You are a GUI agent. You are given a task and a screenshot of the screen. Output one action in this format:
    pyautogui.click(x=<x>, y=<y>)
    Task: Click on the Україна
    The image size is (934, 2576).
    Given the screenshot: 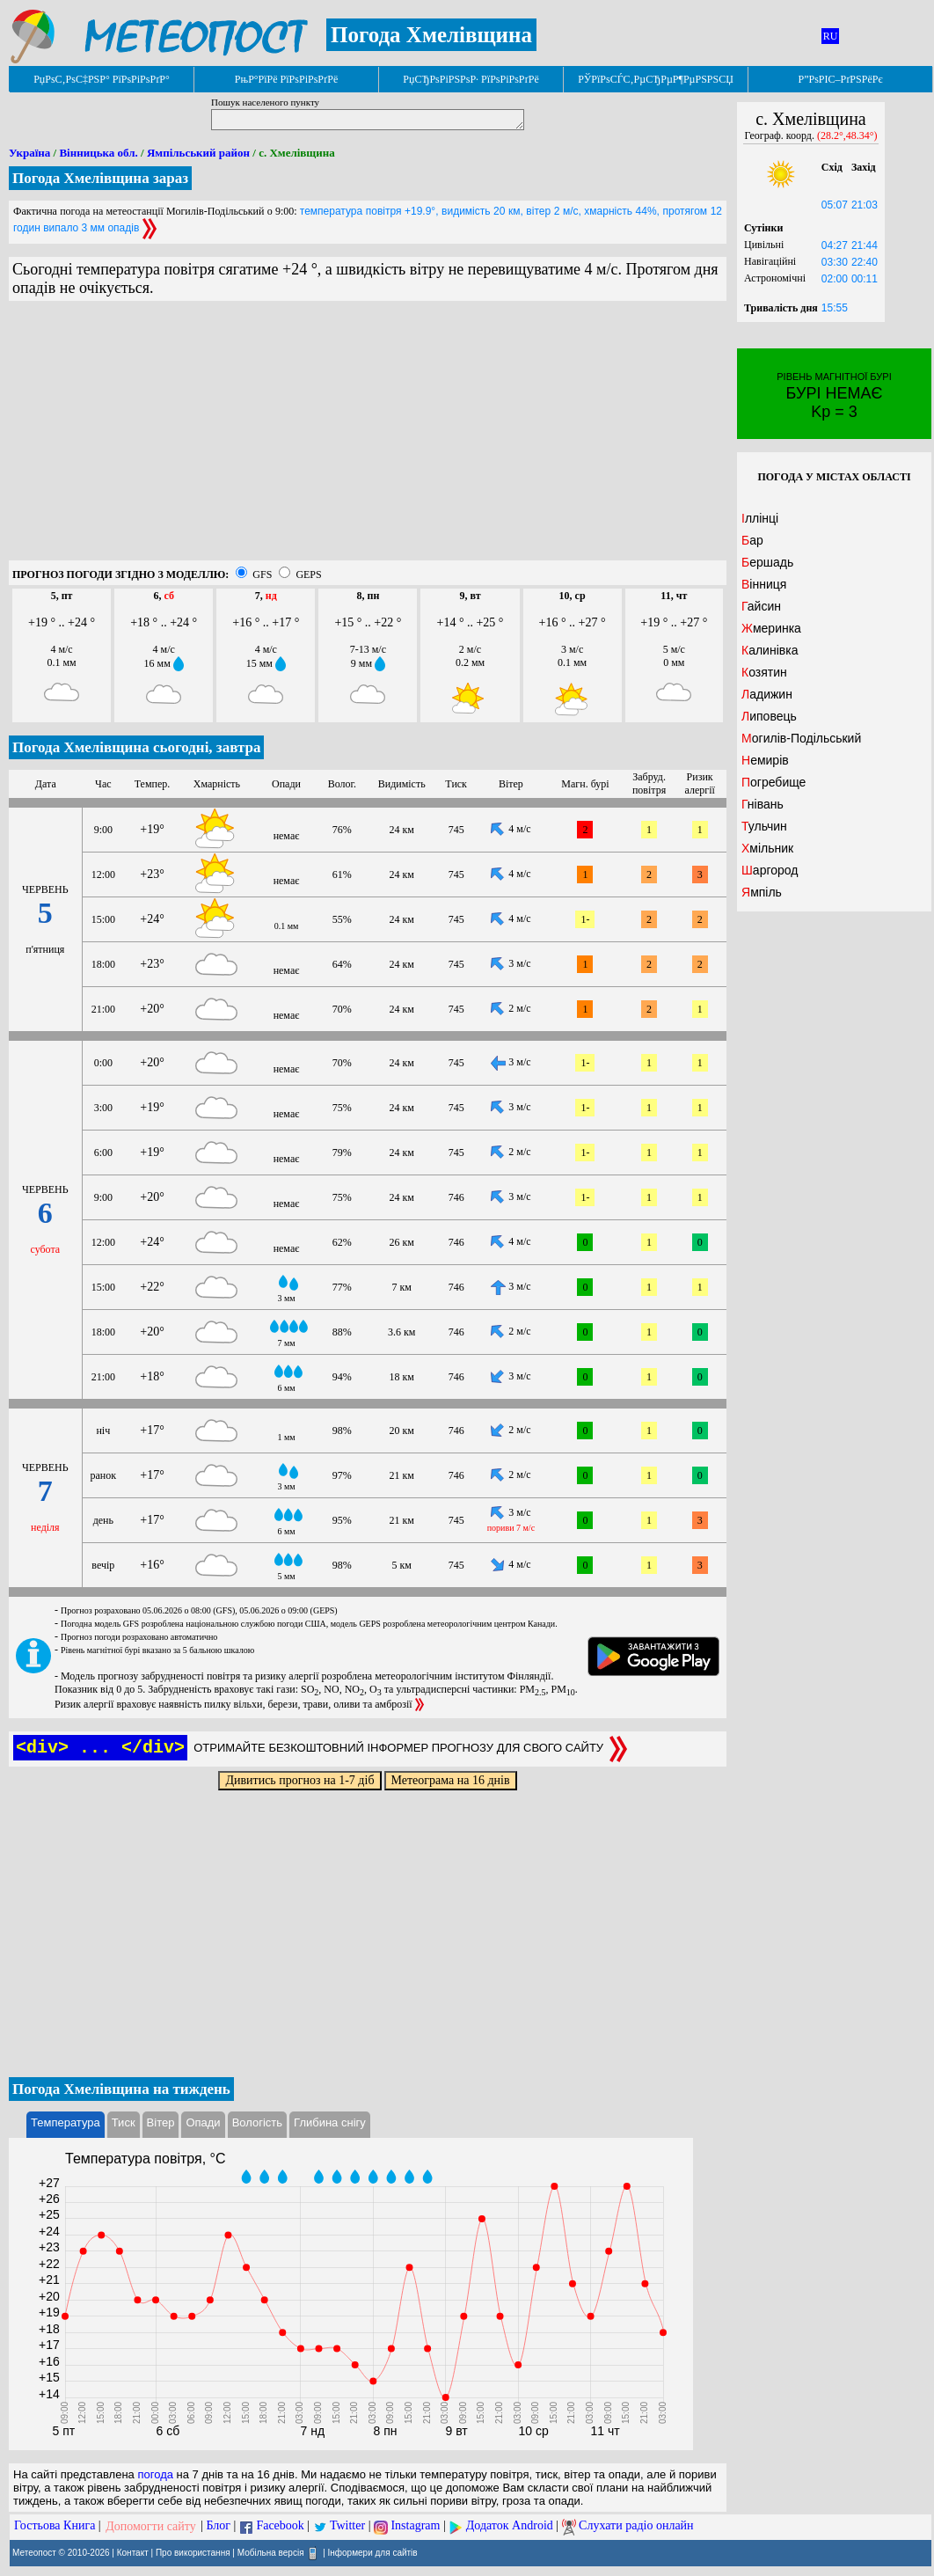 What is the action you would take?
    pyautogui.click(x=29, y=152)
    